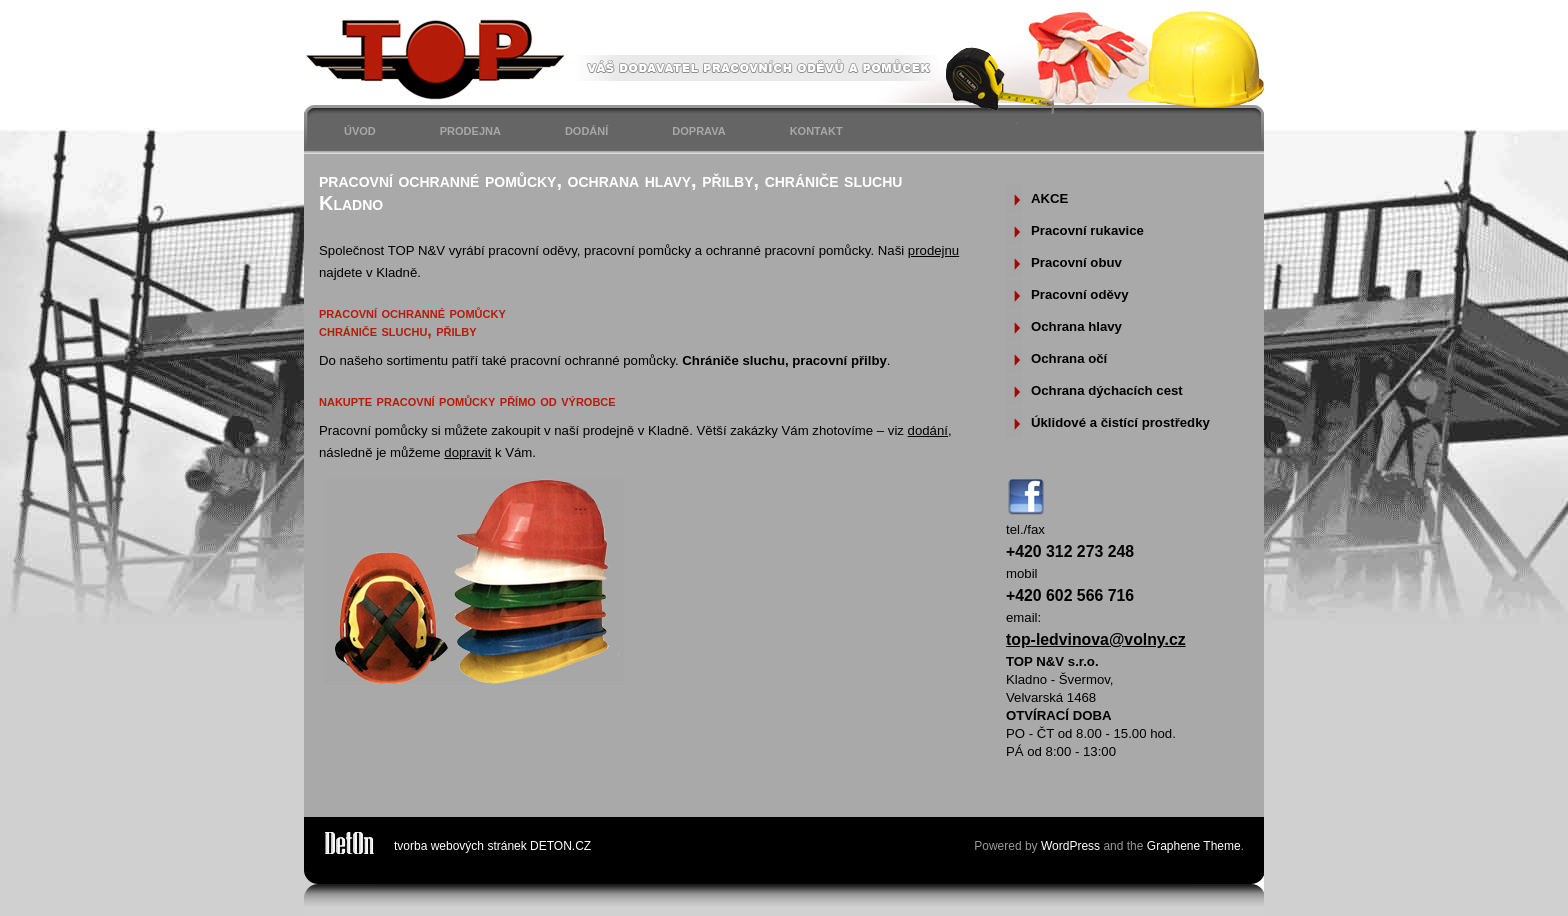  Describe the element at coordinates (928, 430) in the screenshot. I see `dodání` at that location.